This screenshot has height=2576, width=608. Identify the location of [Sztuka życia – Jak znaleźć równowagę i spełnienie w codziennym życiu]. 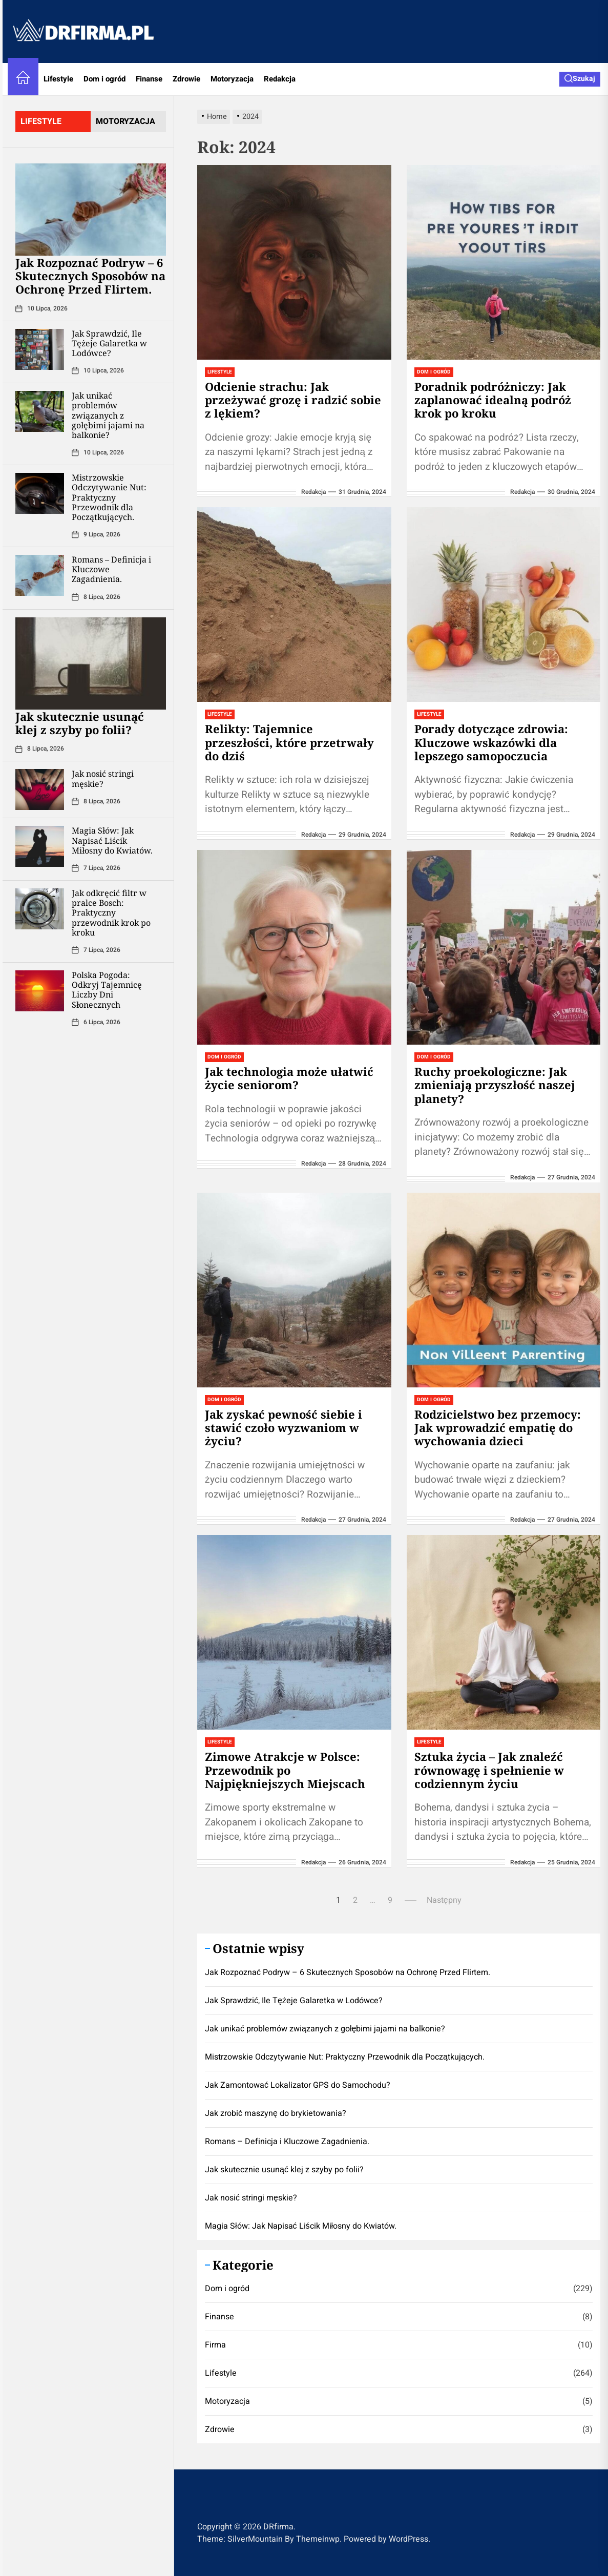
(504, 1632).